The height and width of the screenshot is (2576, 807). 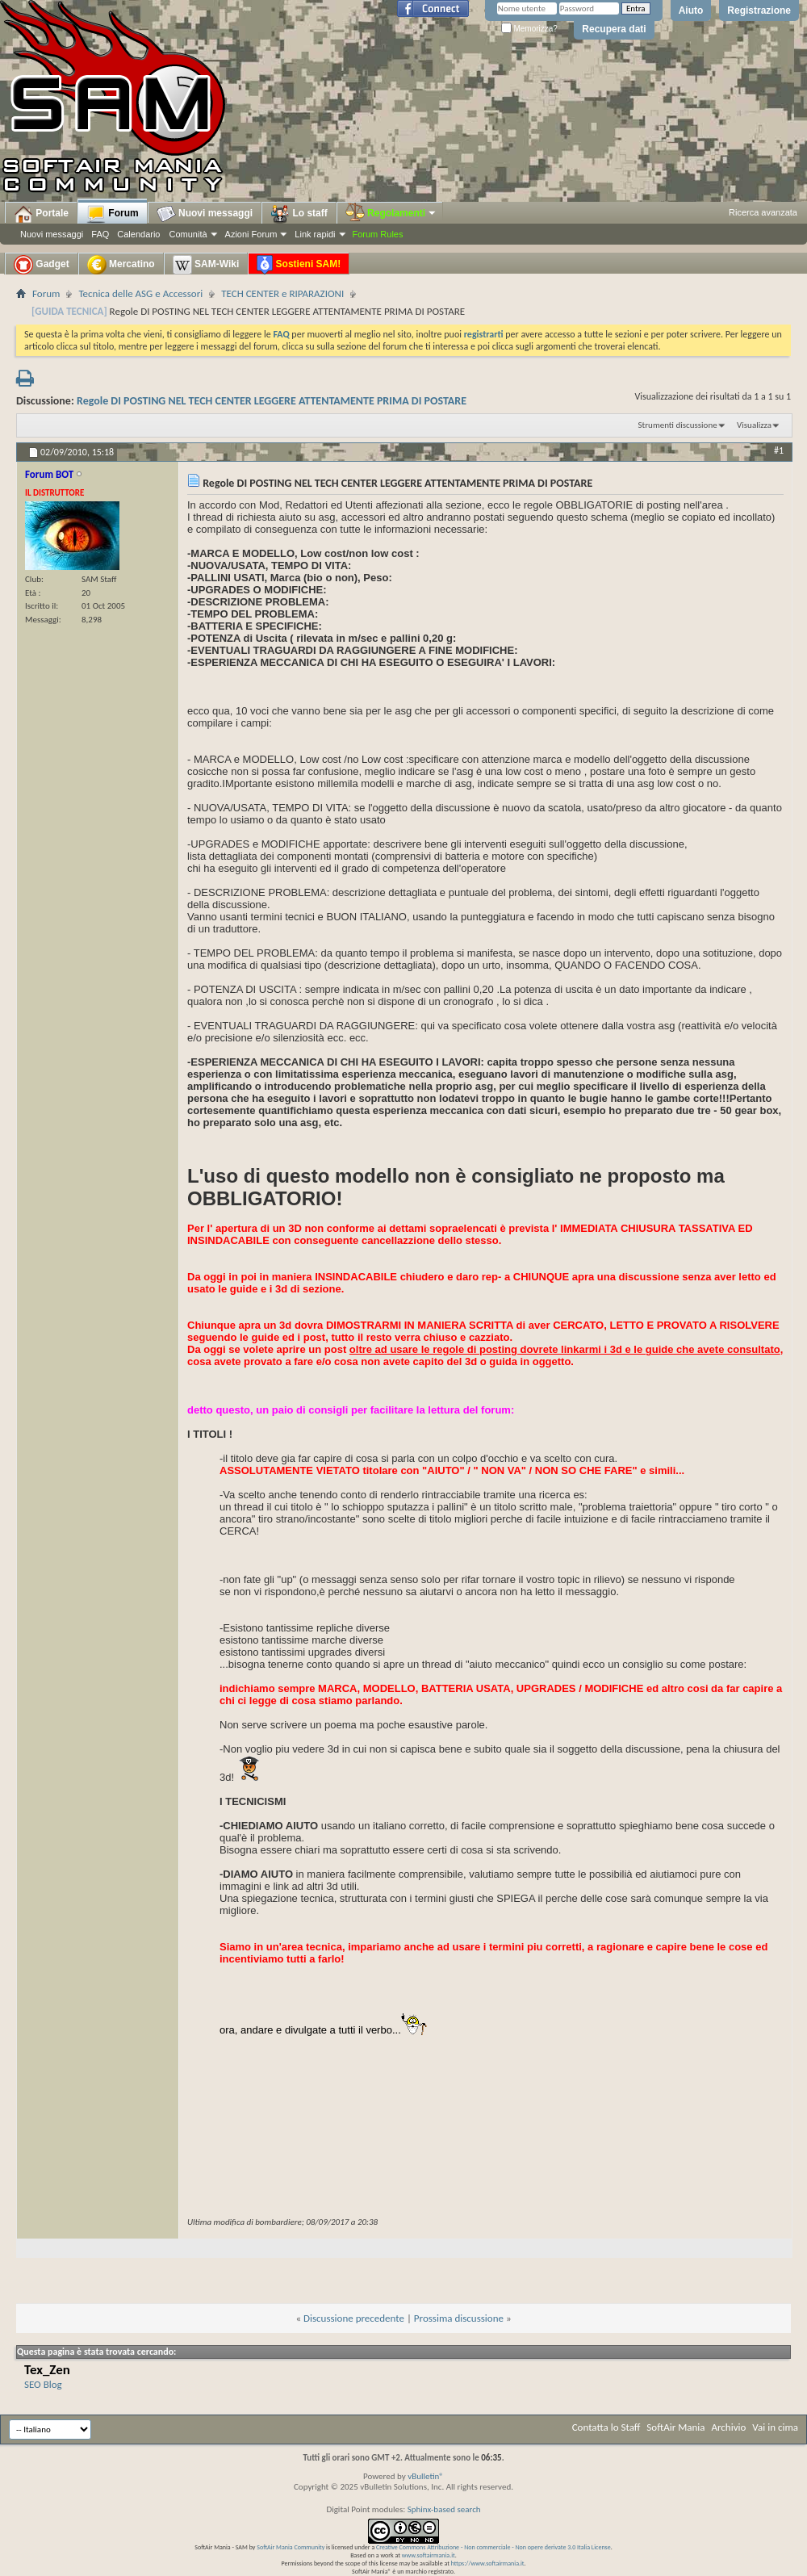 What do you see at coordinates (754, 425) in the screenshot?
I see `Visualizza` at bounding box center [754, 425].